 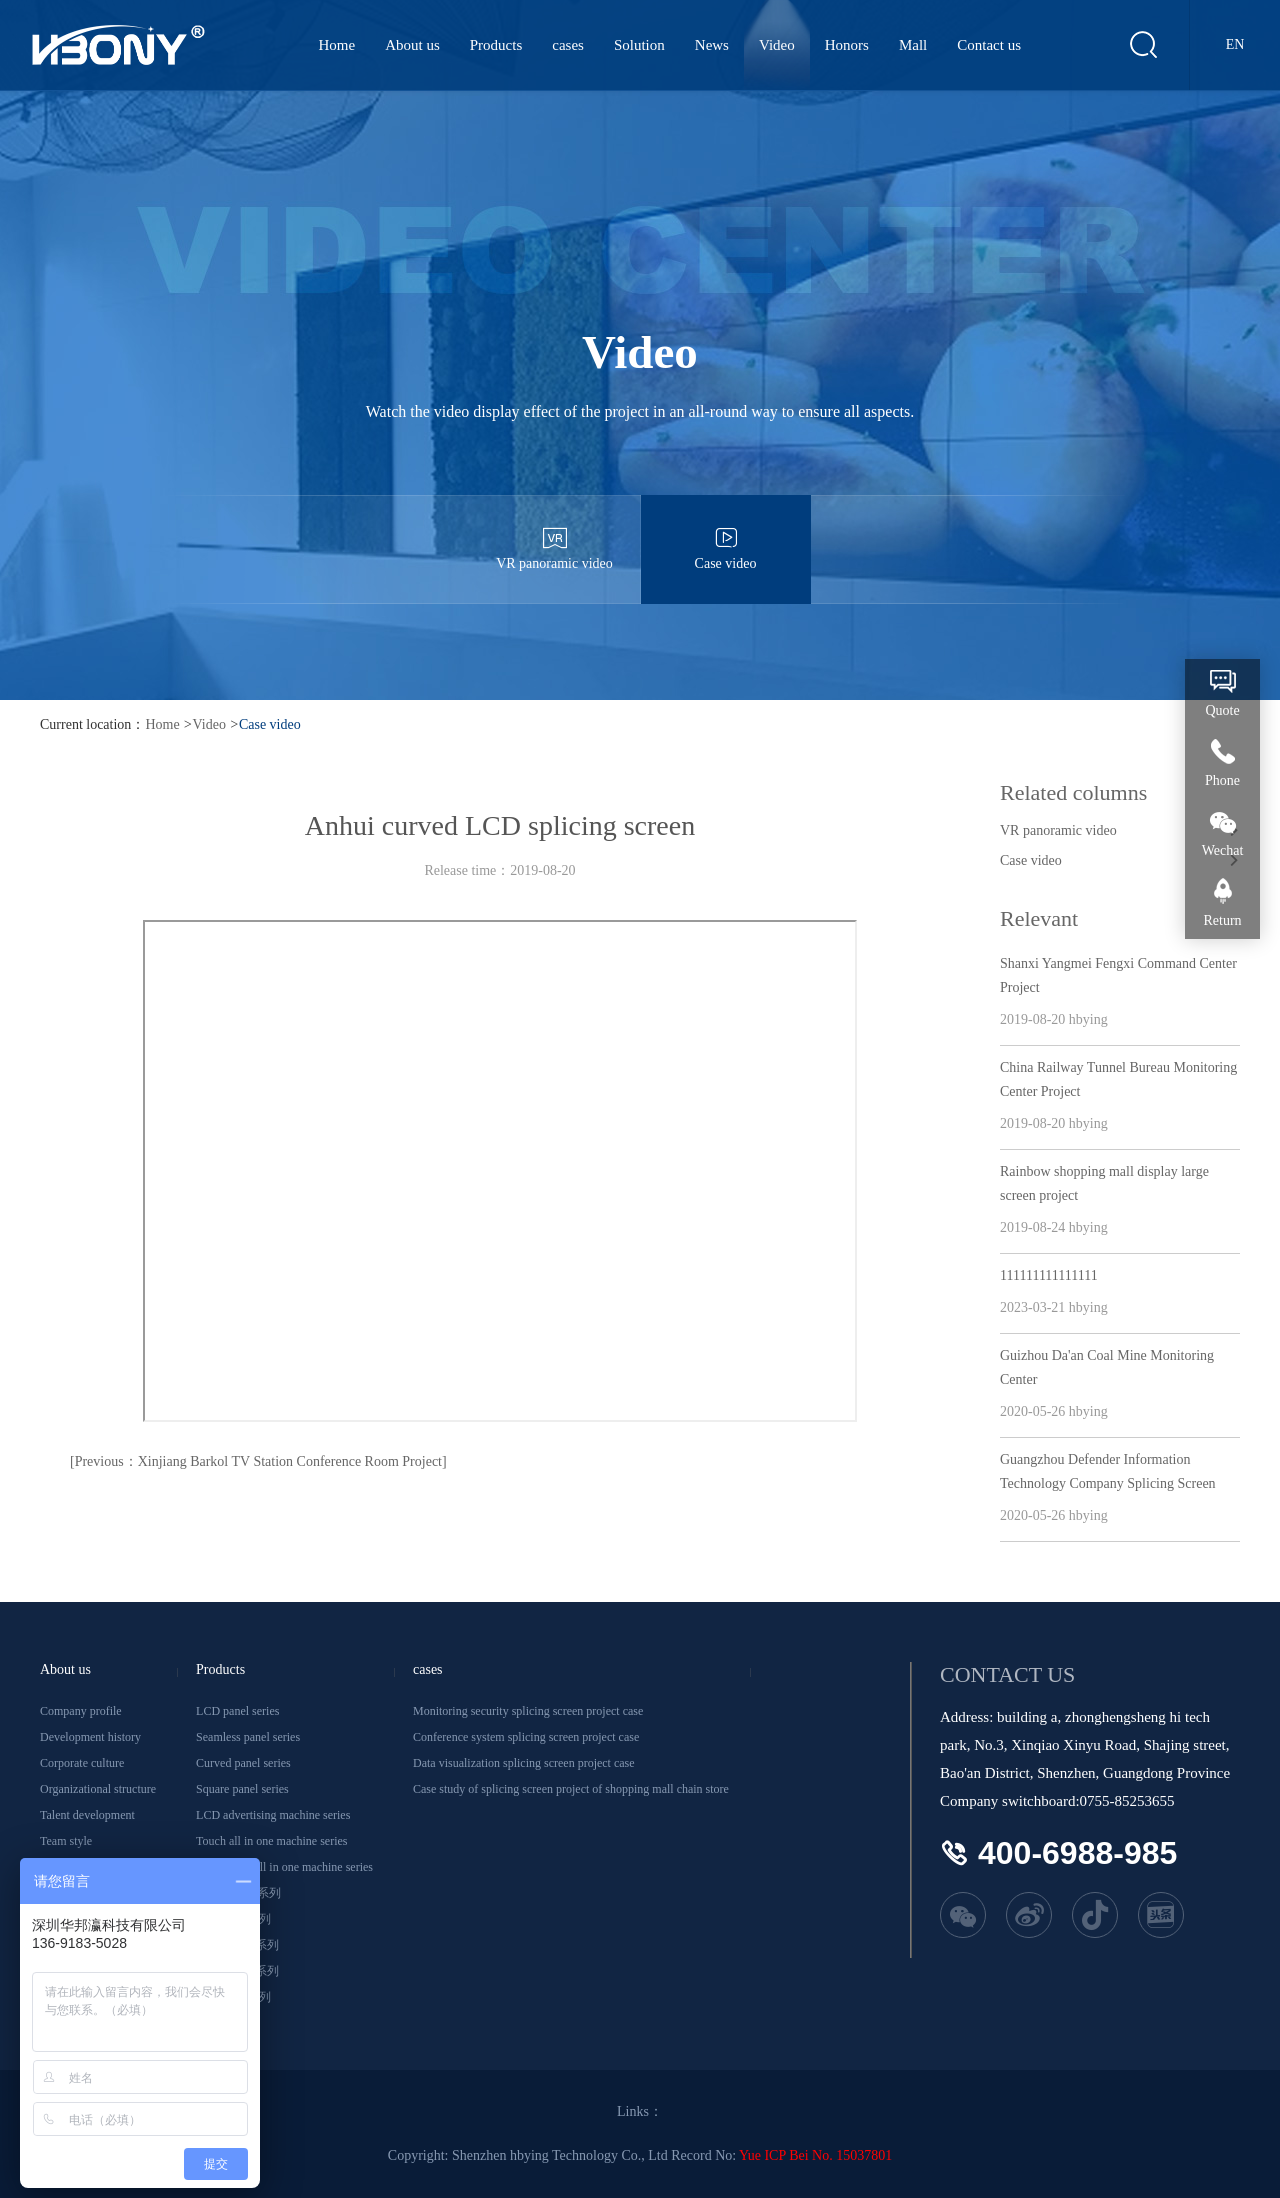 What do you see at coordinates (526, 1737) in the screenshot?
I see `Conference system splicing screen project case` at bounding box center [526, 1737].